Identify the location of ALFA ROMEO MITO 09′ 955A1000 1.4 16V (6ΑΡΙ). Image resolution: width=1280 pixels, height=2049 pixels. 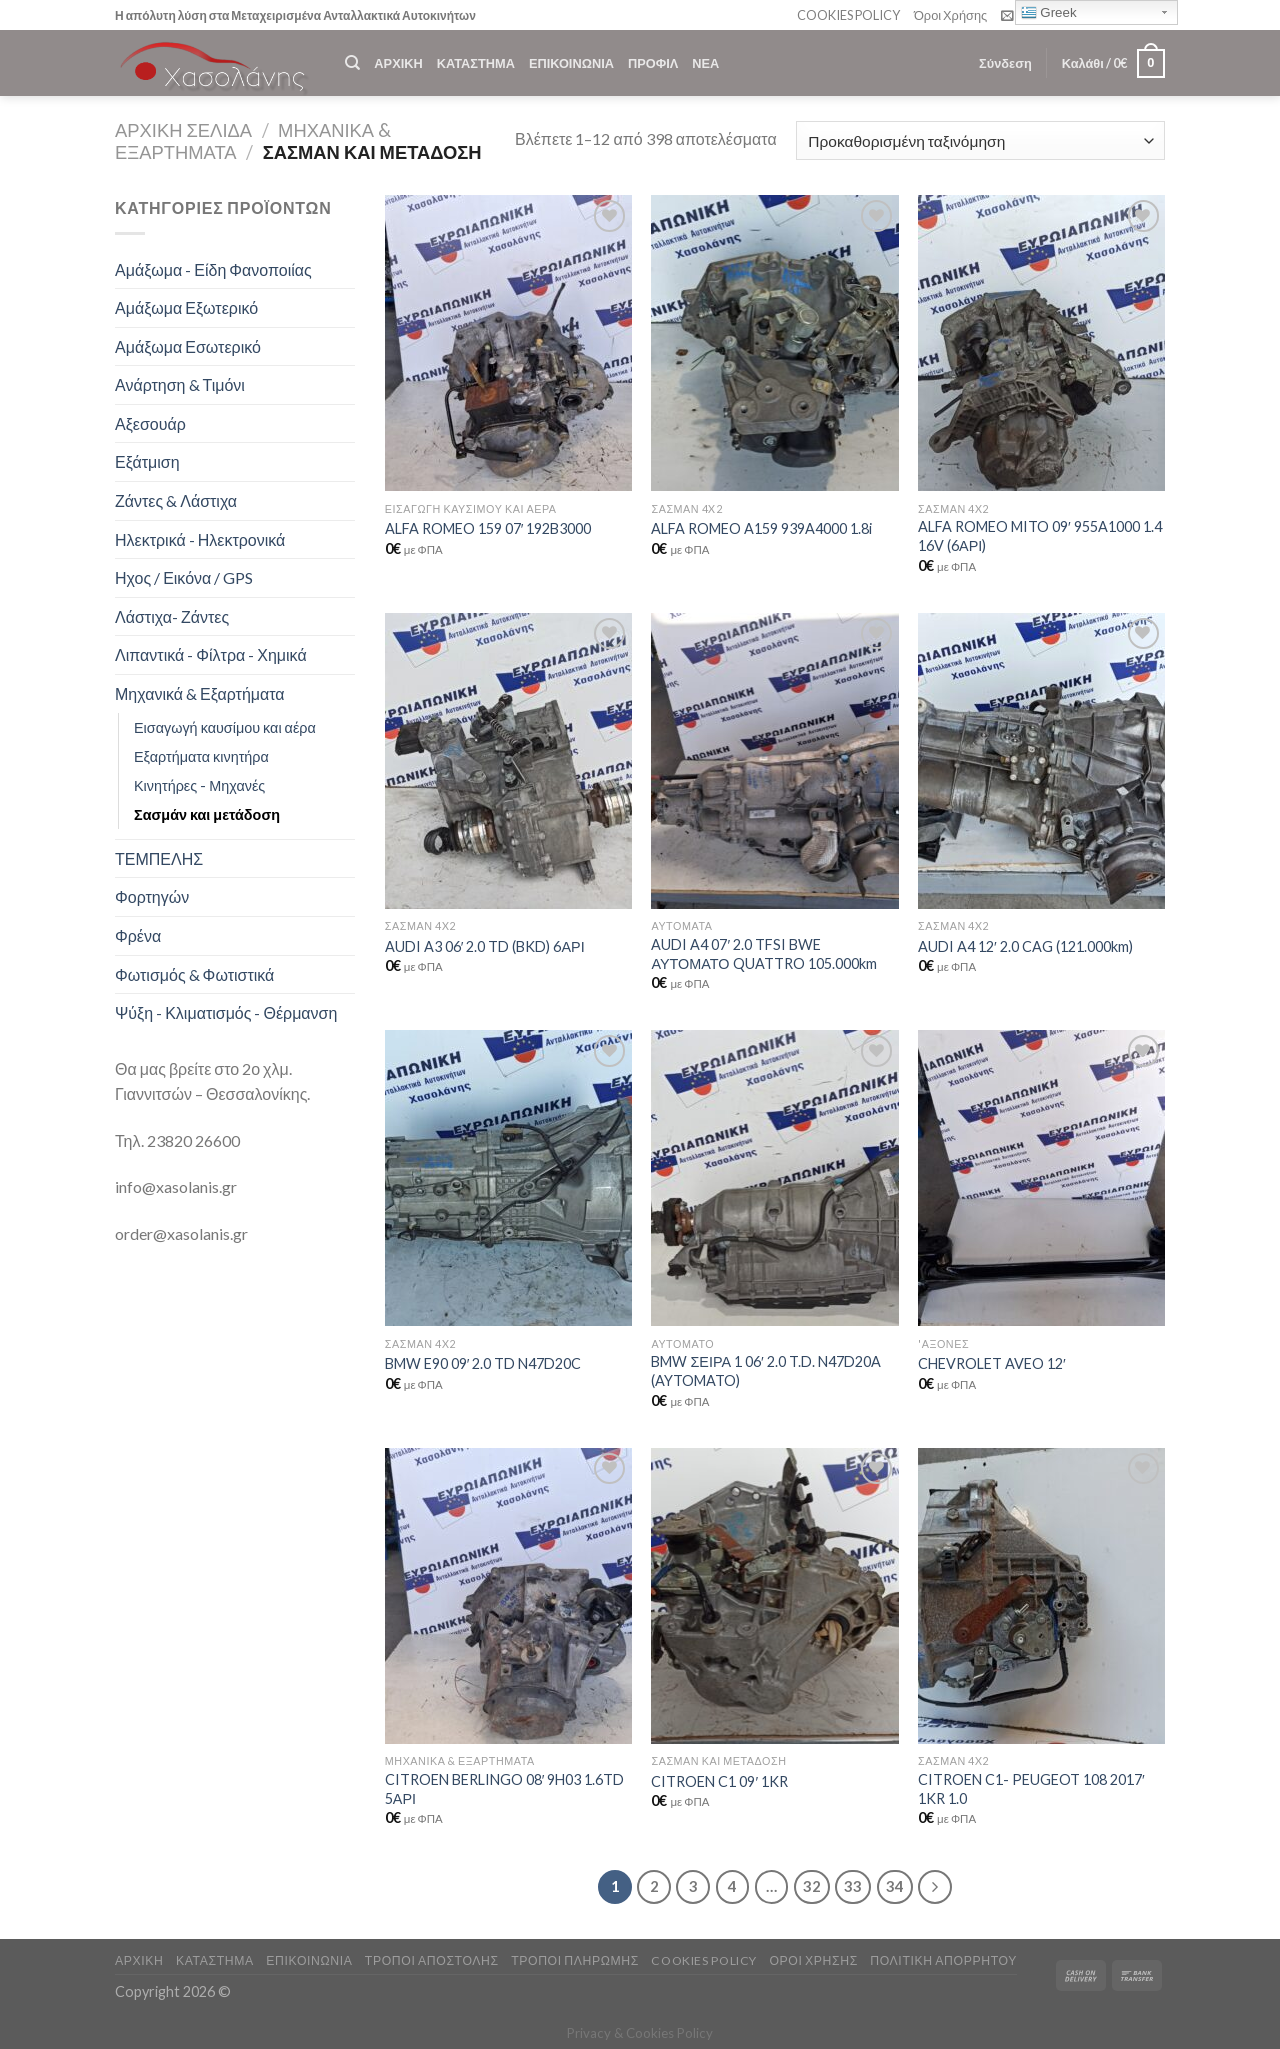
(1040, 536).